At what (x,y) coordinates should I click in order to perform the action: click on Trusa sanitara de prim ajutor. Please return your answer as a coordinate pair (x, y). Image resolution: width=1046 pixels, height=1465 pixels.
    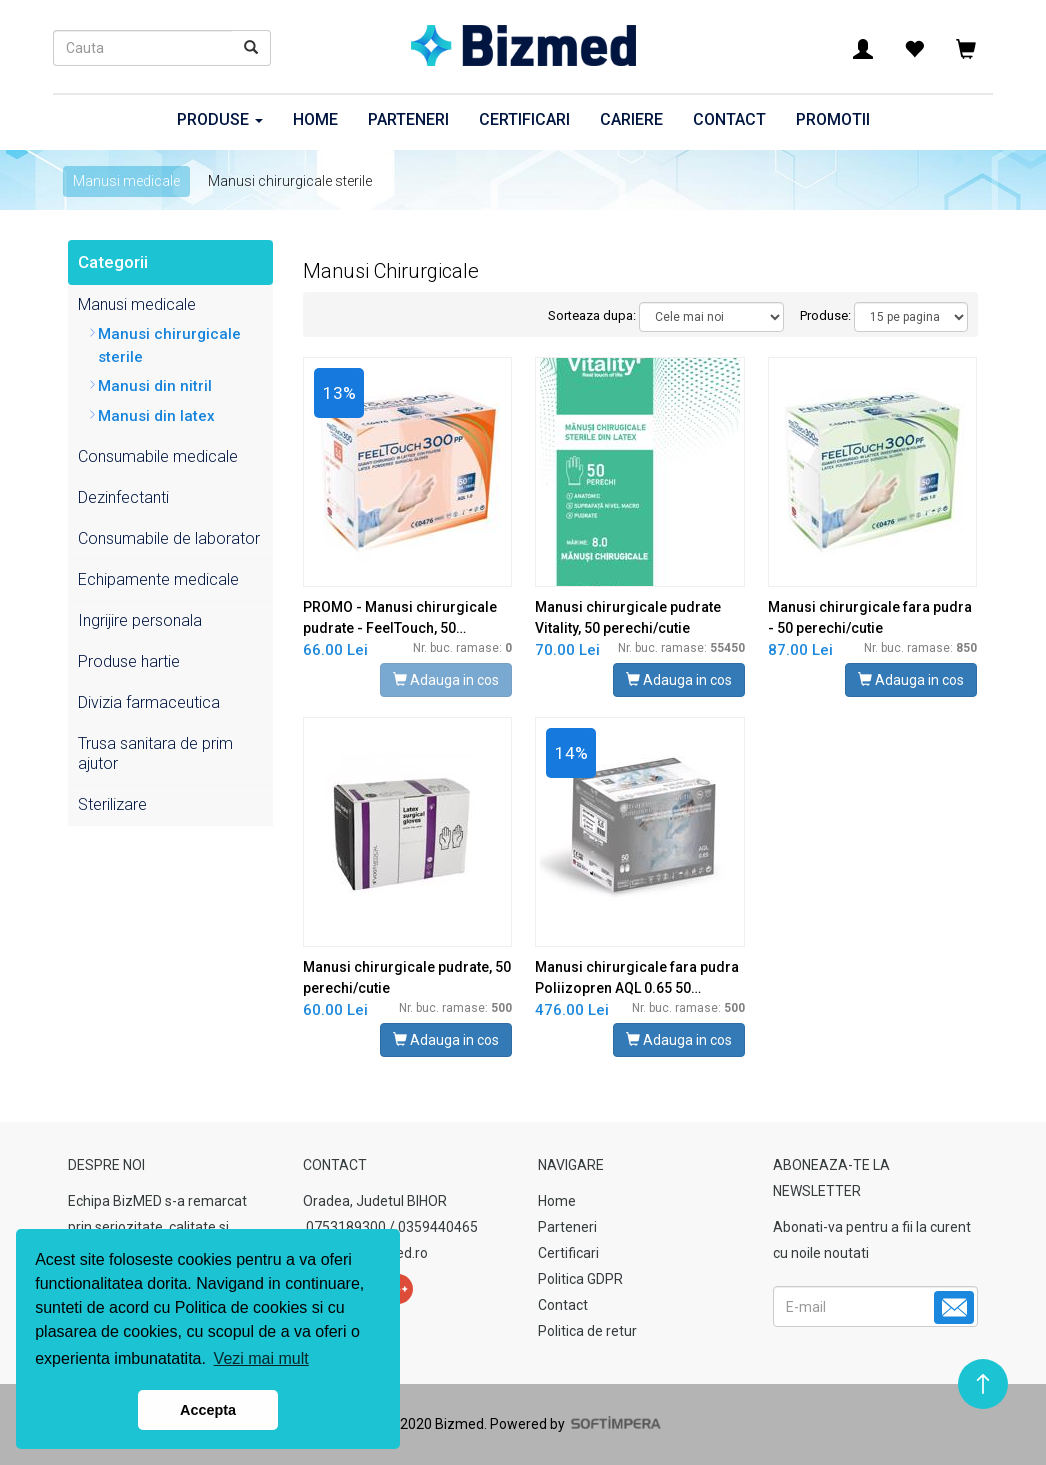
    Looking at the image, I should click on (155, 753).